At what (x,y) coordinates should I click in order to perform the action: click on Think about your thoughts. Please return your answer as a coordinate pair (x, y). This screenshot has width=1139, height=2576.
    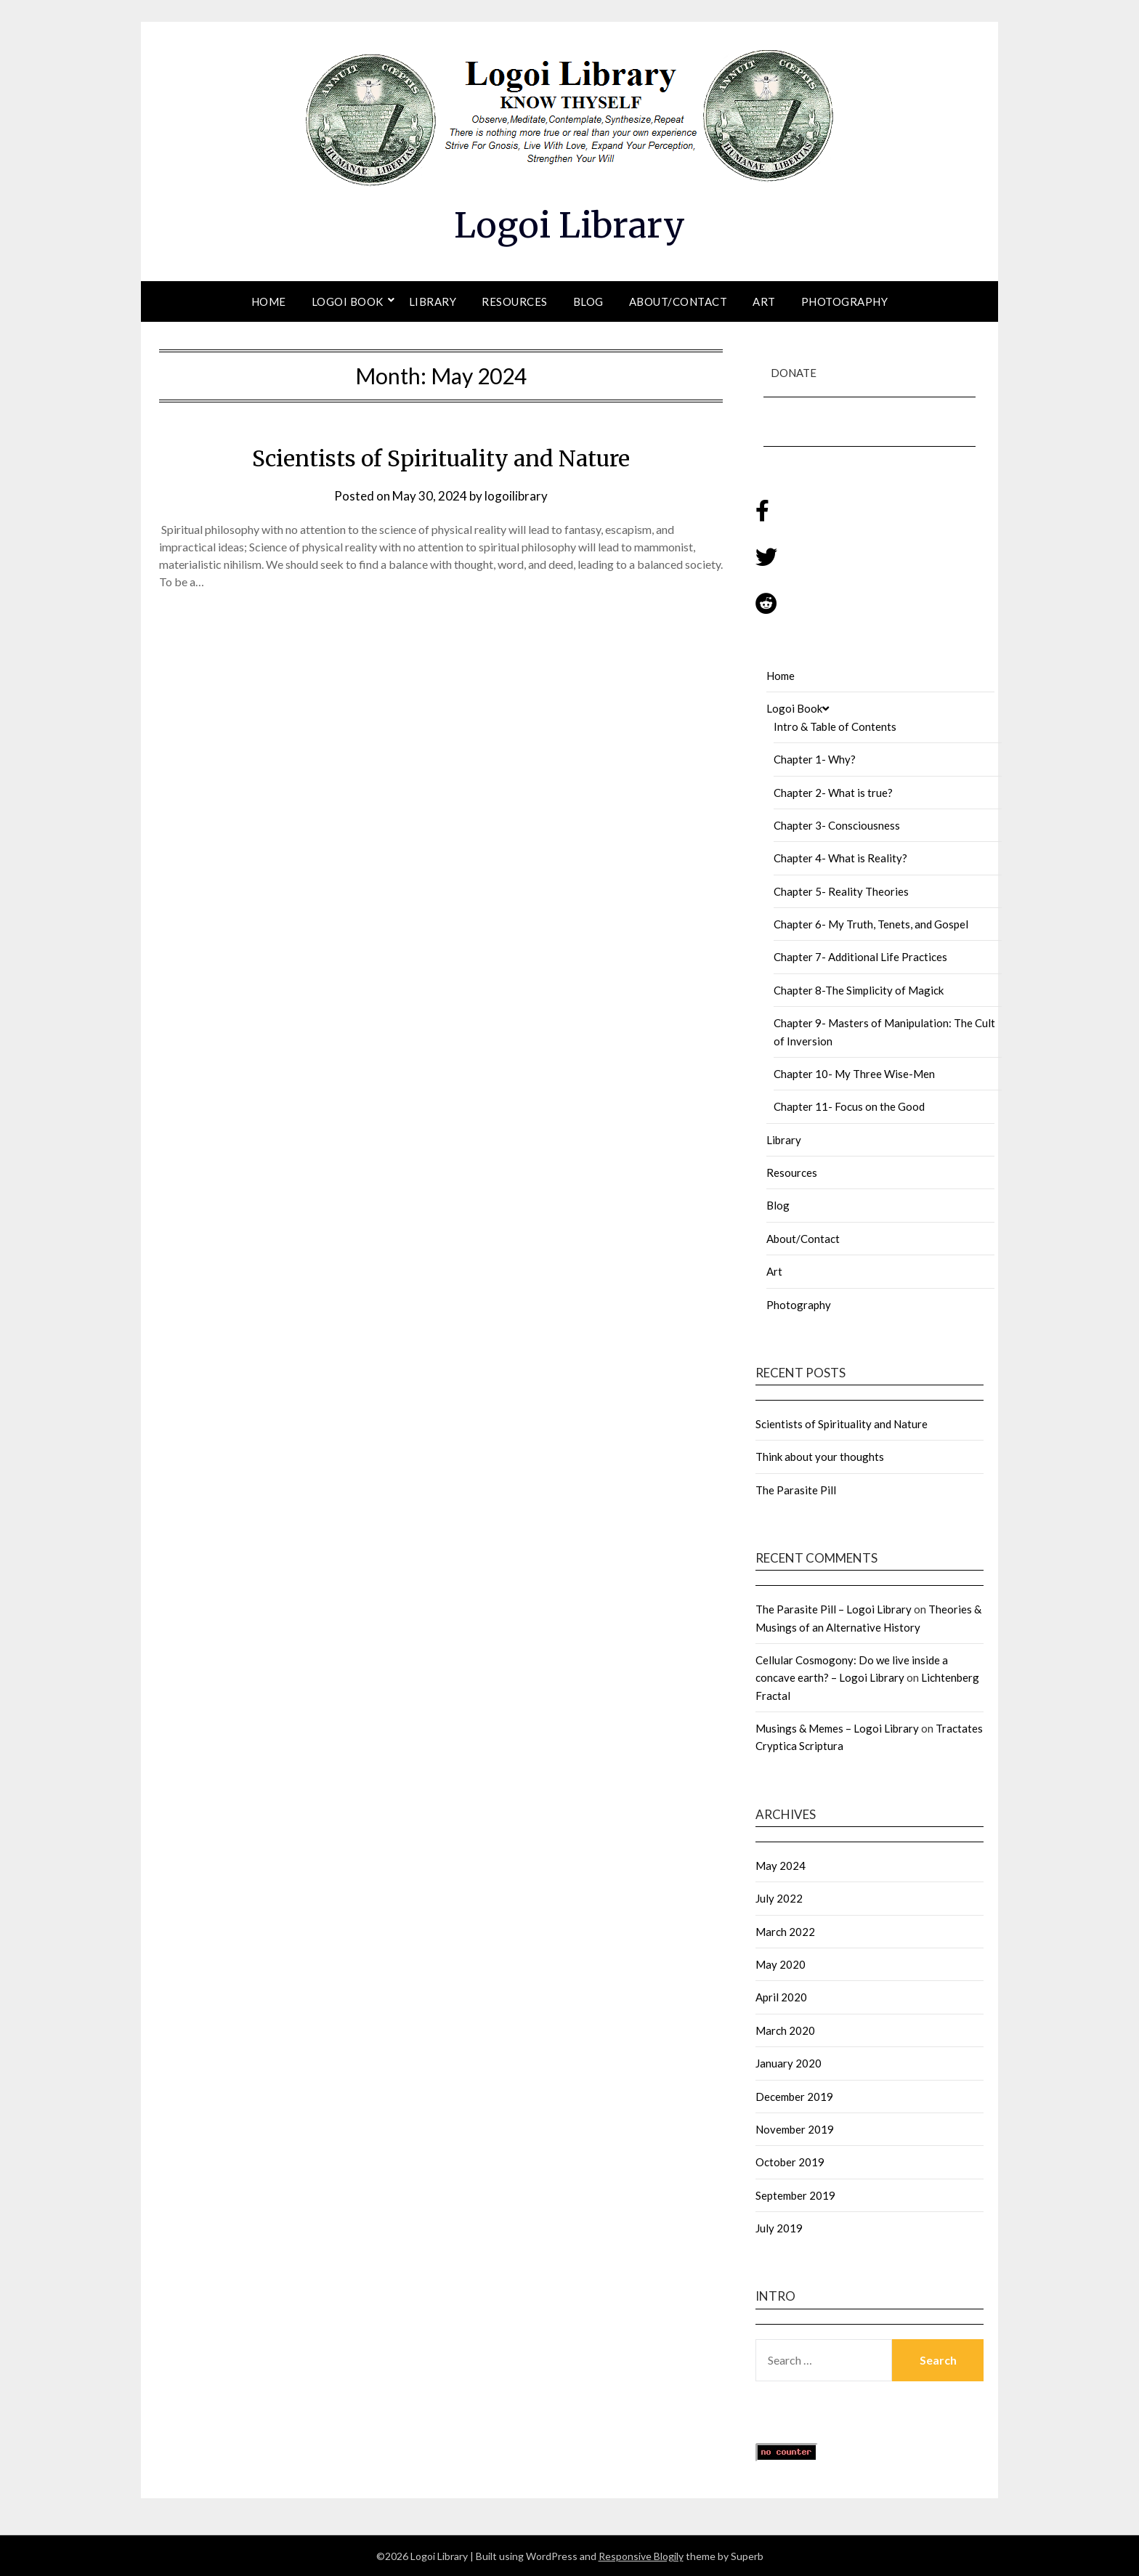
    Looking at the image, I should click on (819, 1455).